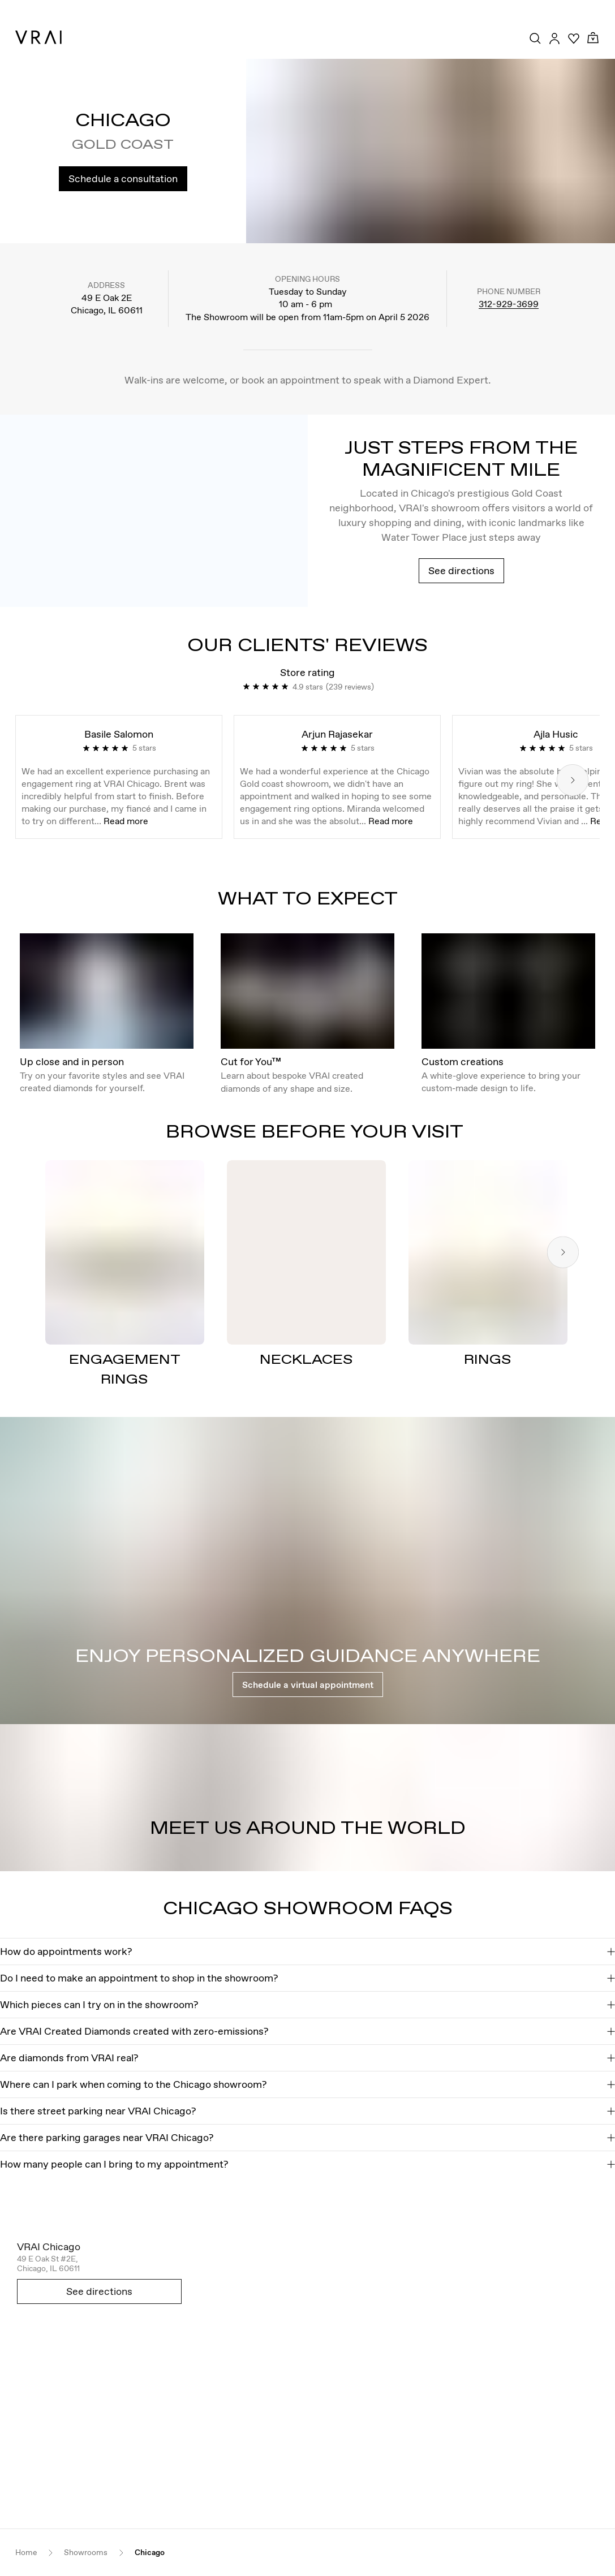  Describe the element at coordinates (593, 38) in the screenshot. I see `[Cart Toggle Button]` at that location.